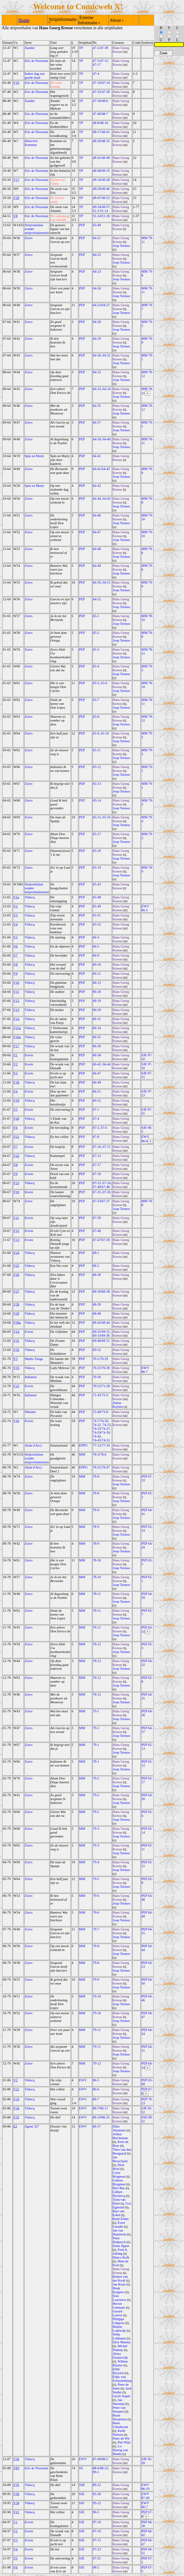 This screenshot has width=184, height=2576. I want to click on 47-18, so click(97, 83).